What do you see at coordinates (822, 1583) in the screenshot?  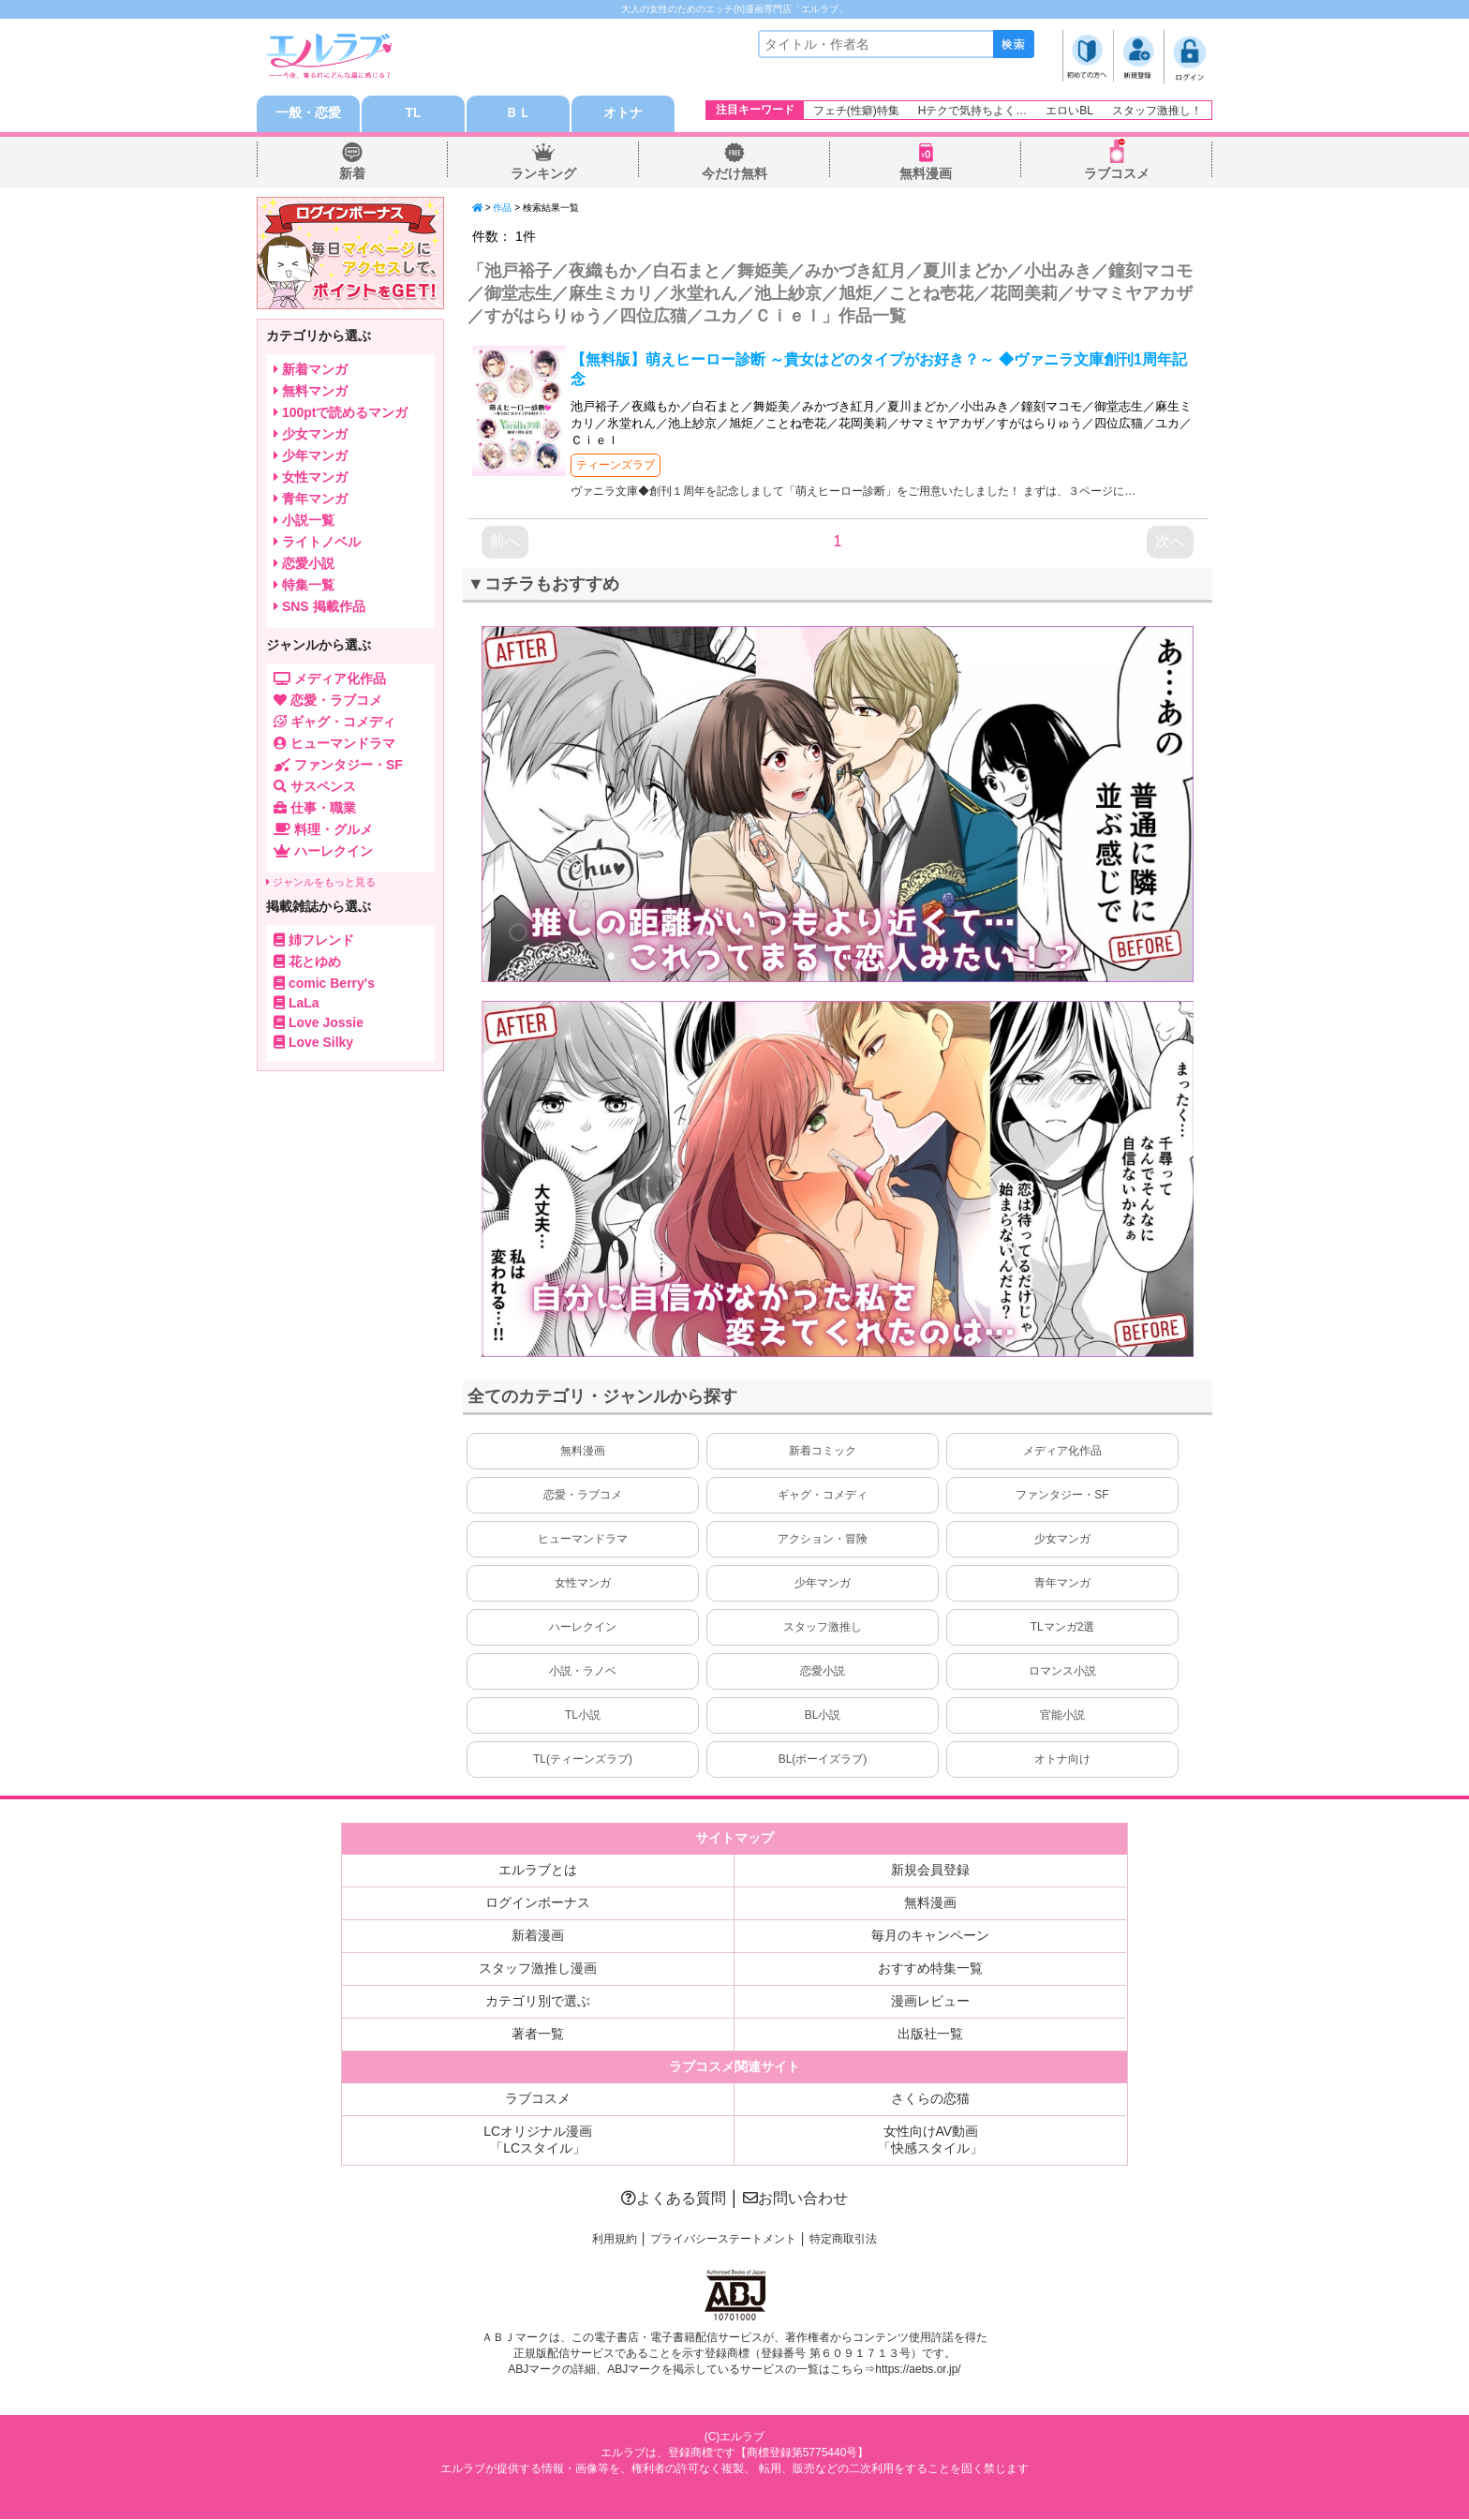 I see `少年マンガ` at bounding box center [822, 1583].